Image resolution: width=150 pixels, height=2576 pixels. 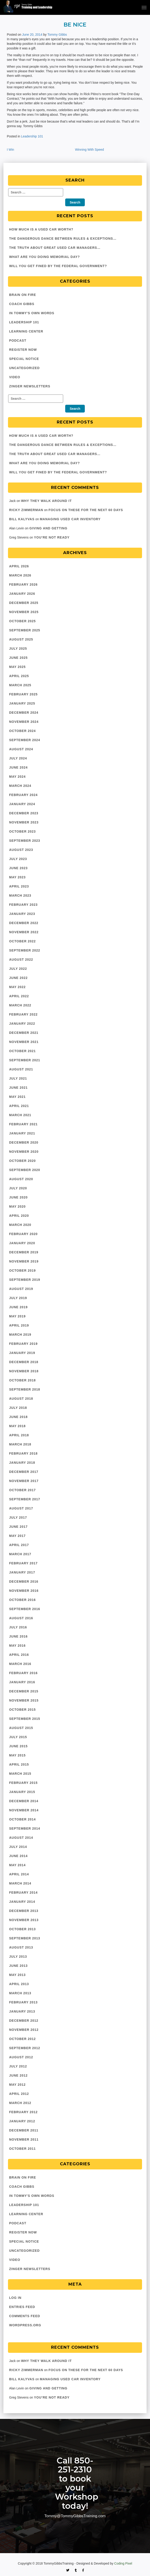 I want to click on January 2021, so click(x=22, y=1133).